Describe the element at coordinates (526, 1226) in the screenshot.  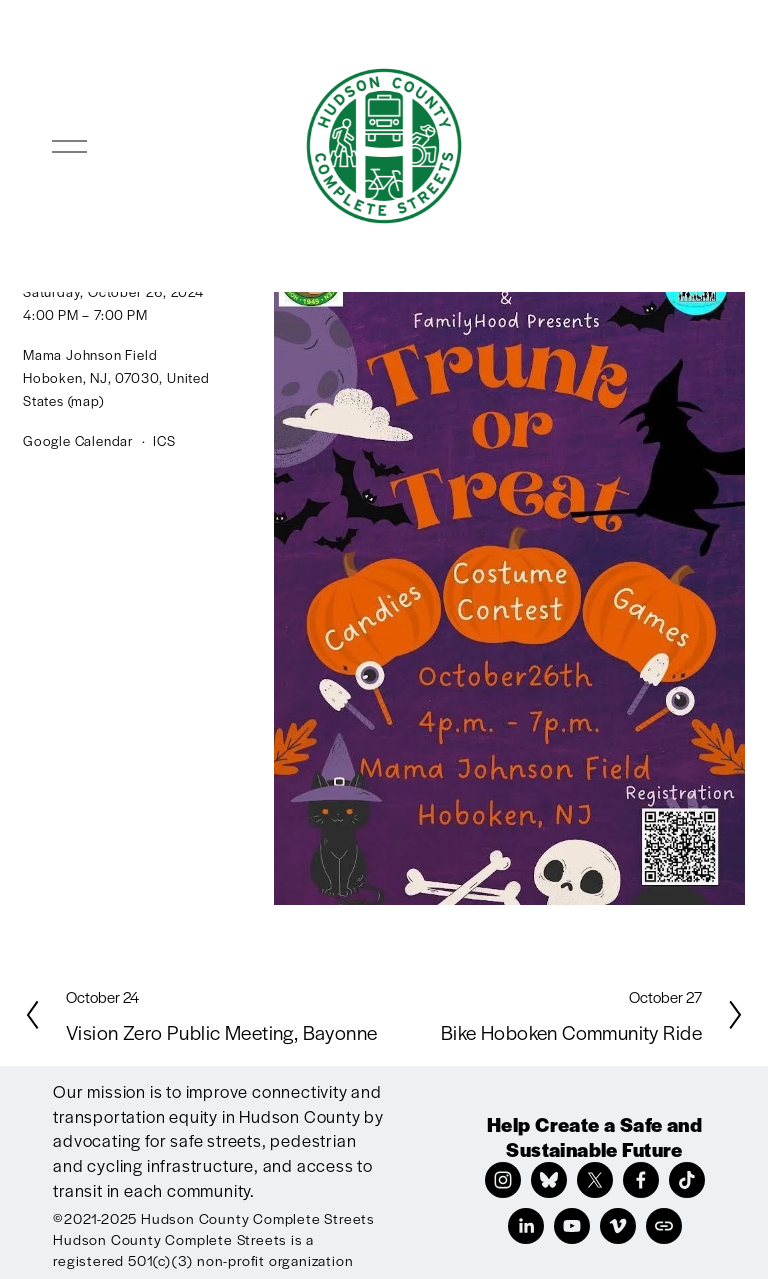
I see `[LinkedIn]` at that location.